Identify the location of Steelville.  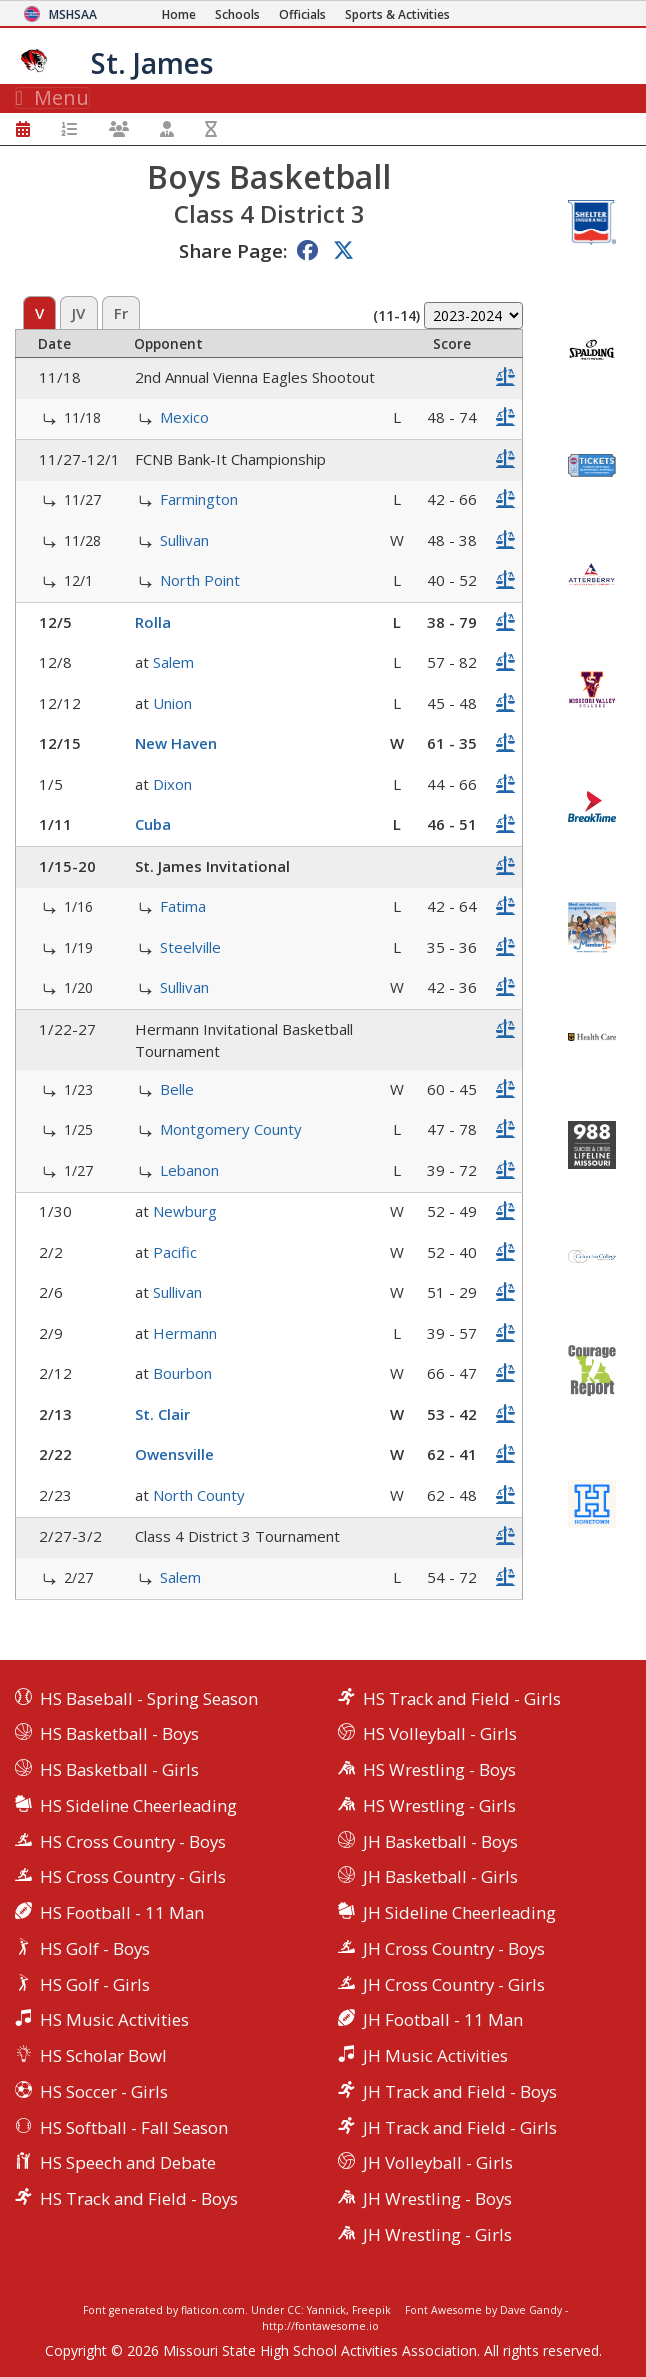
(190, 947).